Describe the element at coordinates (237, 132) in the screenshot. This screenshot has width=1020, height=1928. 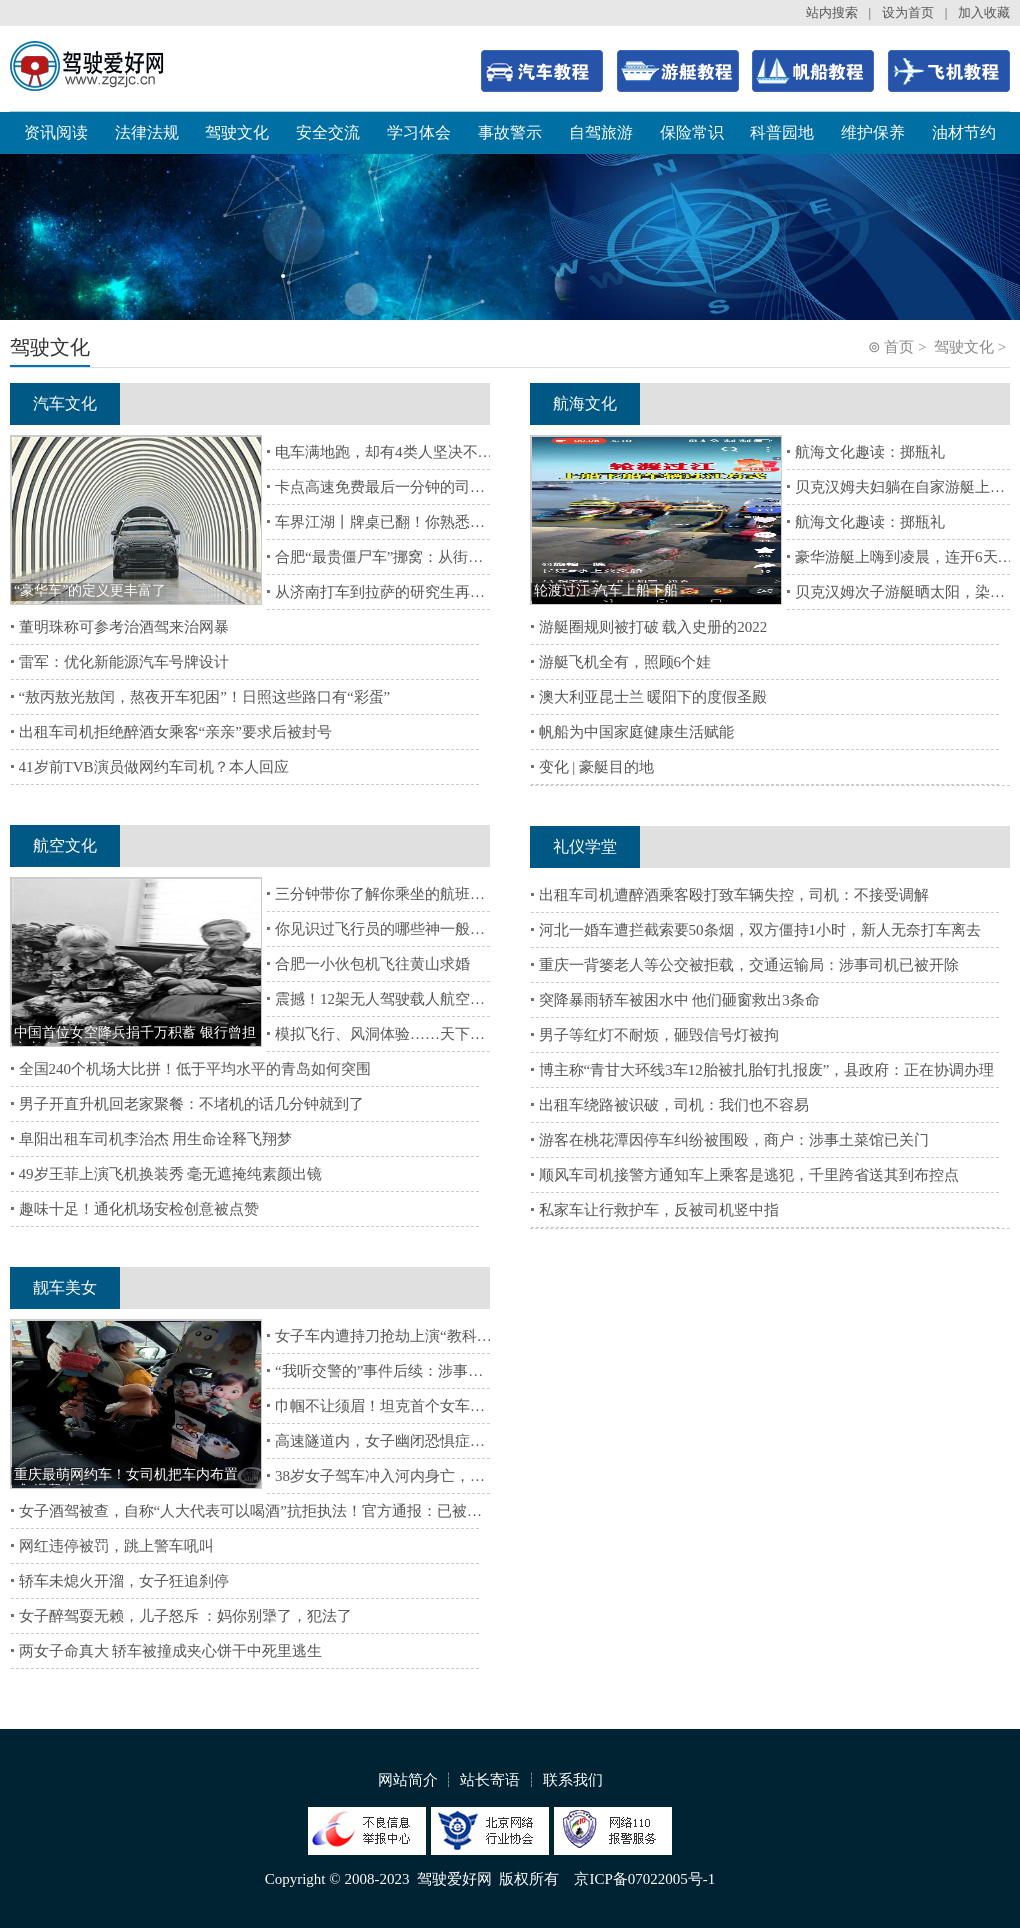
I see `驾驶文化` at that location.